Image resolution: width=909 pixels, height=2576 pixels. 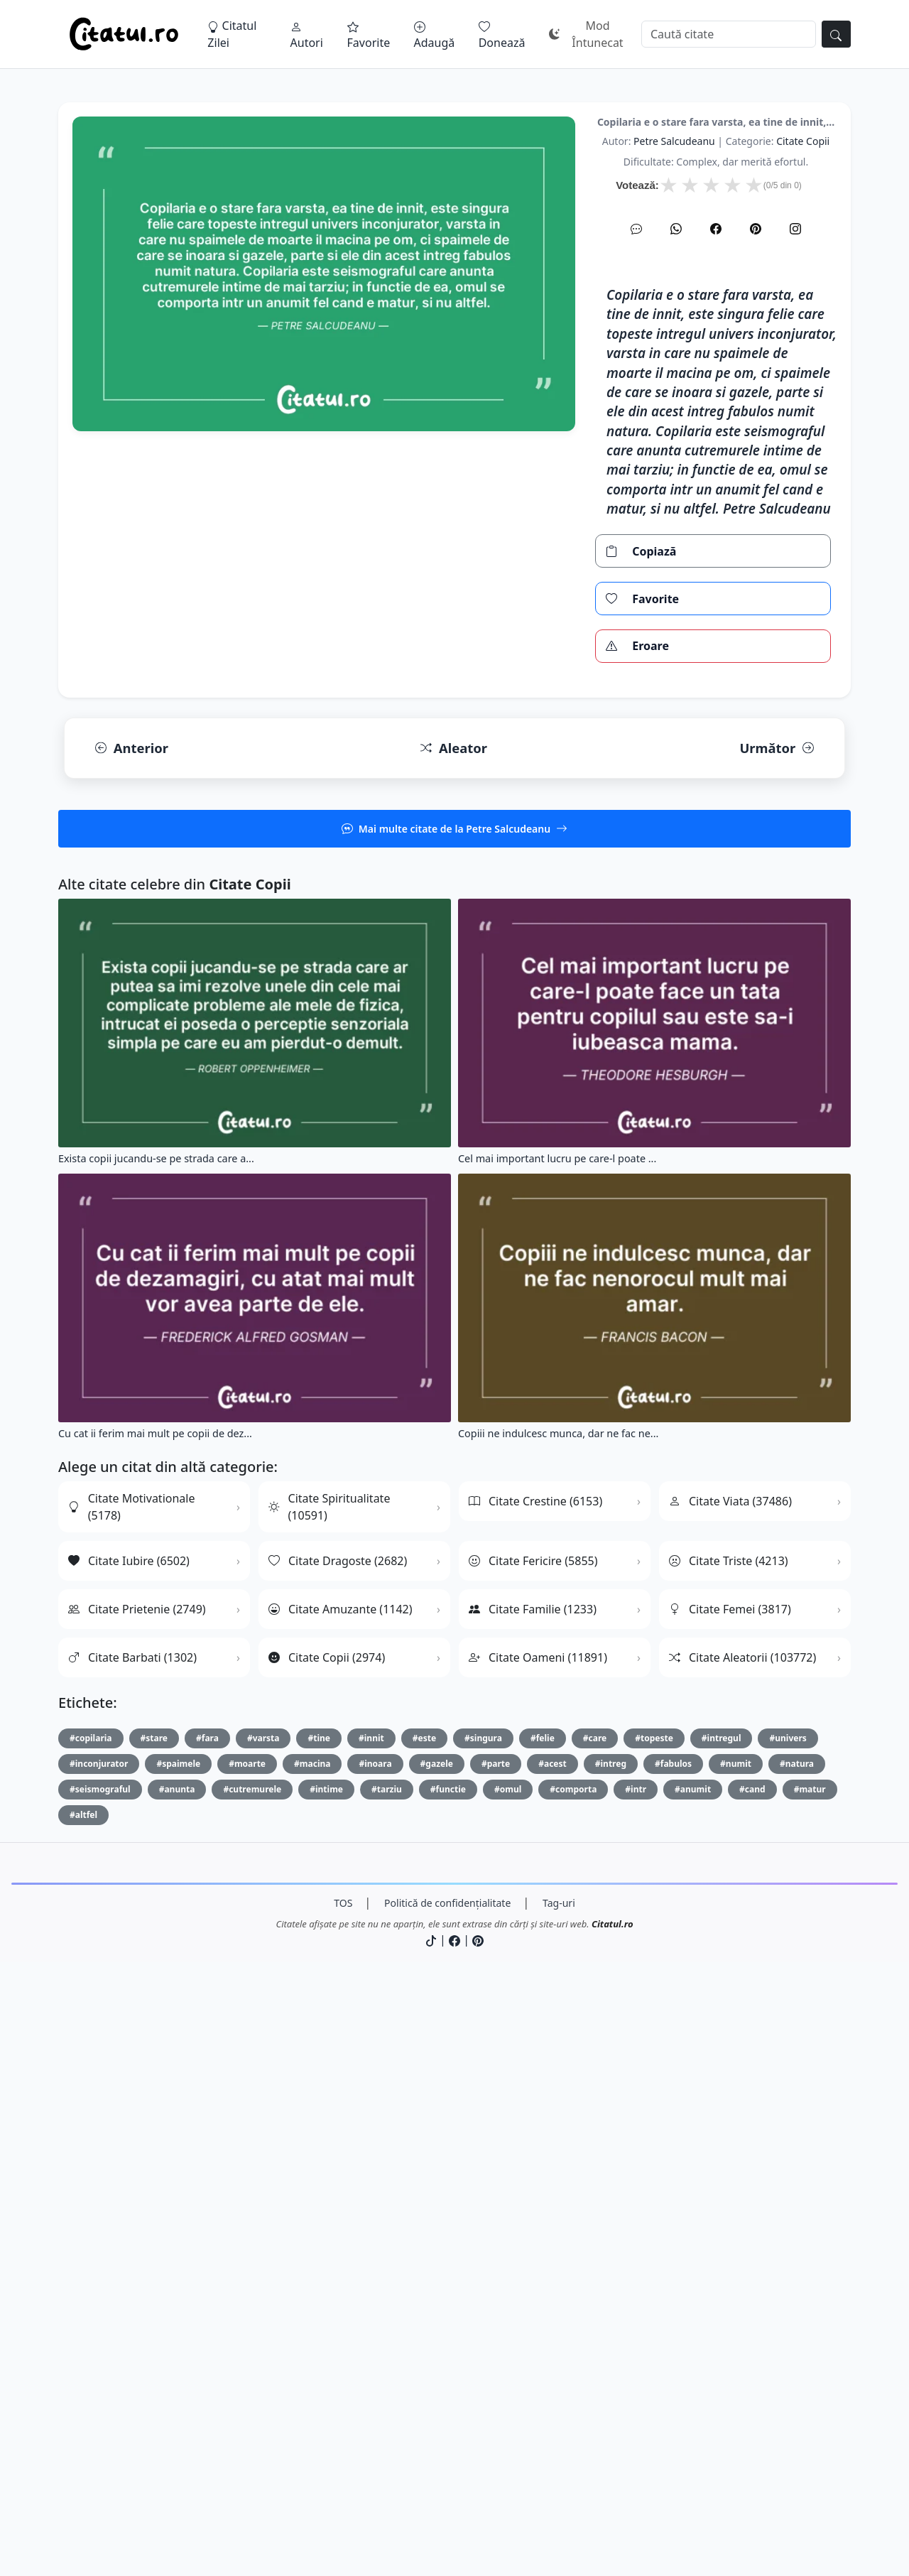 What do you see at coordinates (730, 2206) in the screenshot?
I see `Citate Femei (3817)` at bounding box center [730, 2206].